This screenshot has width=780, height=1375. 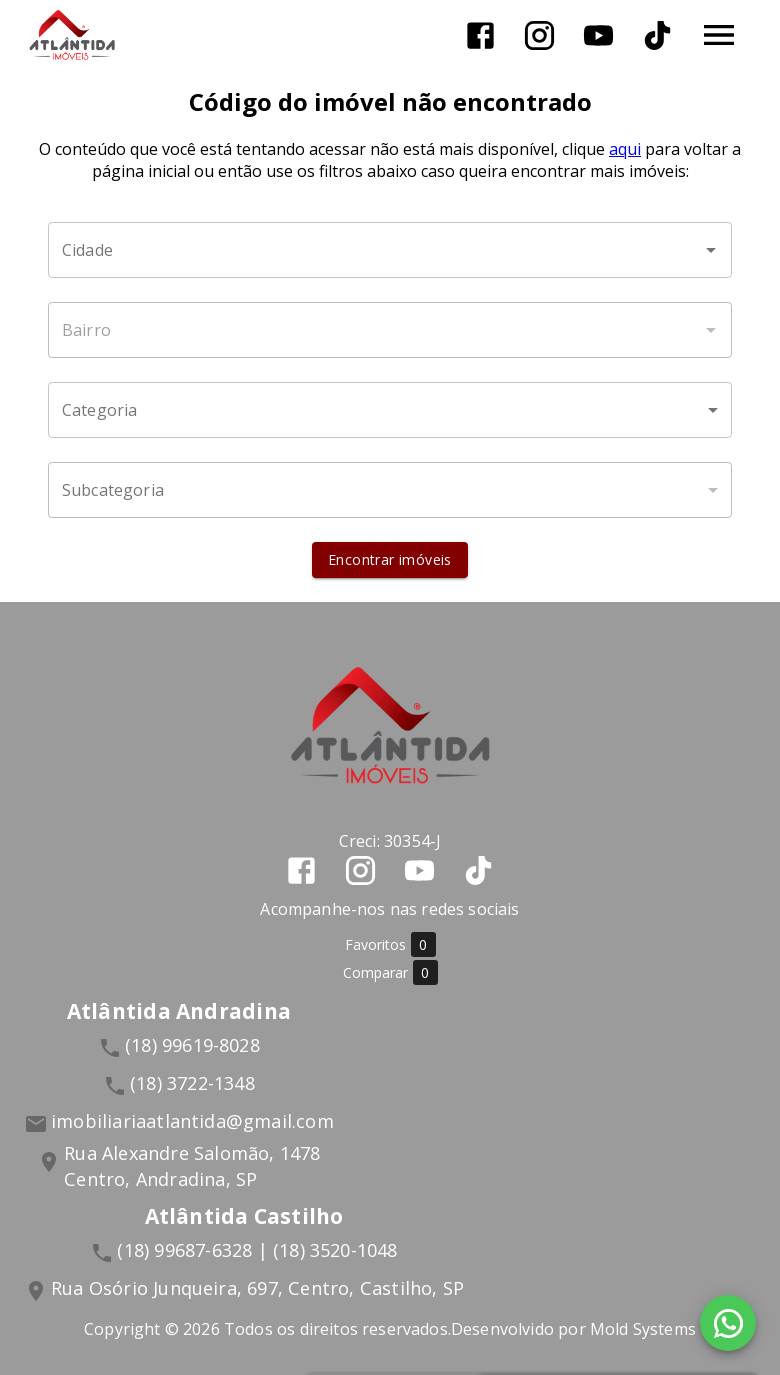 I want to click on aqui, so click(x=625, y=149).